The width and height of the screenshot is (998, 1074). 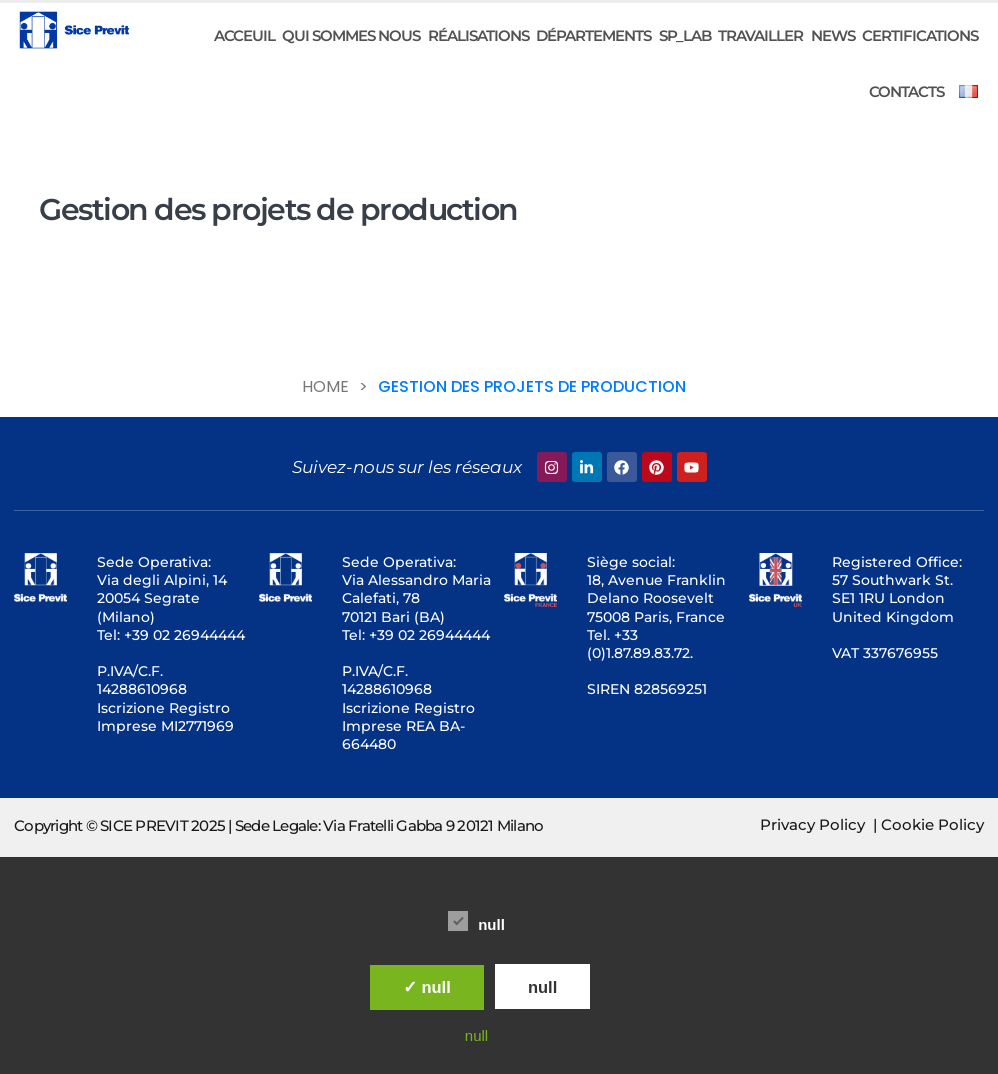 What do you see at coordinates (833, 35) in the screenshot?
I see `News` at bounding box center [833, 35].